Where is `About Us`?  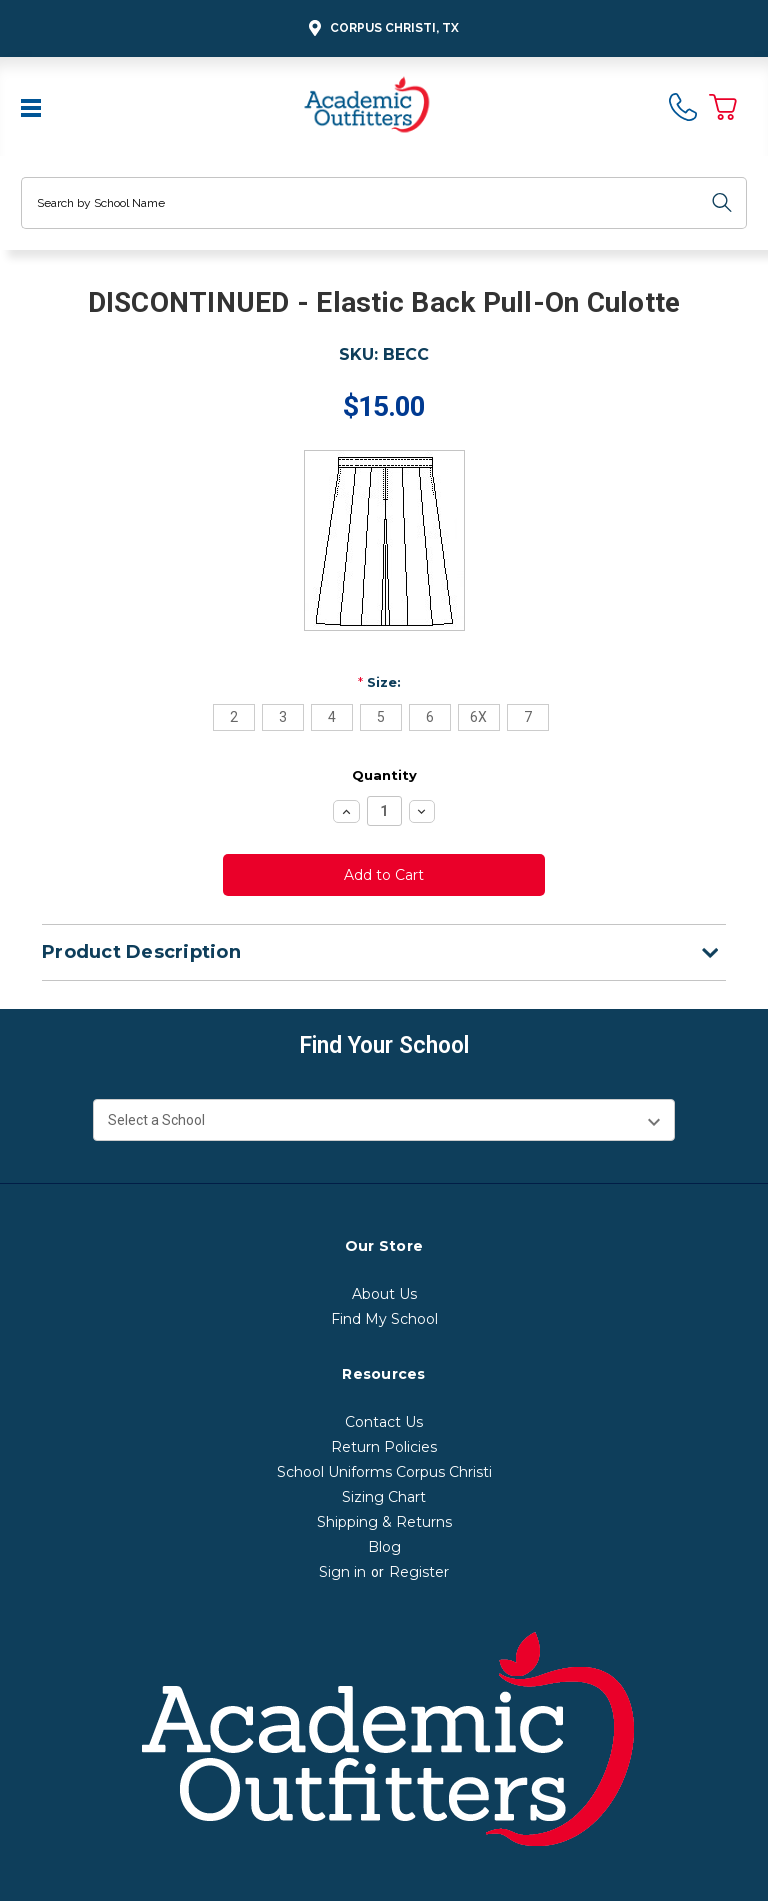 About Us is located at coordinates (384, 1294).